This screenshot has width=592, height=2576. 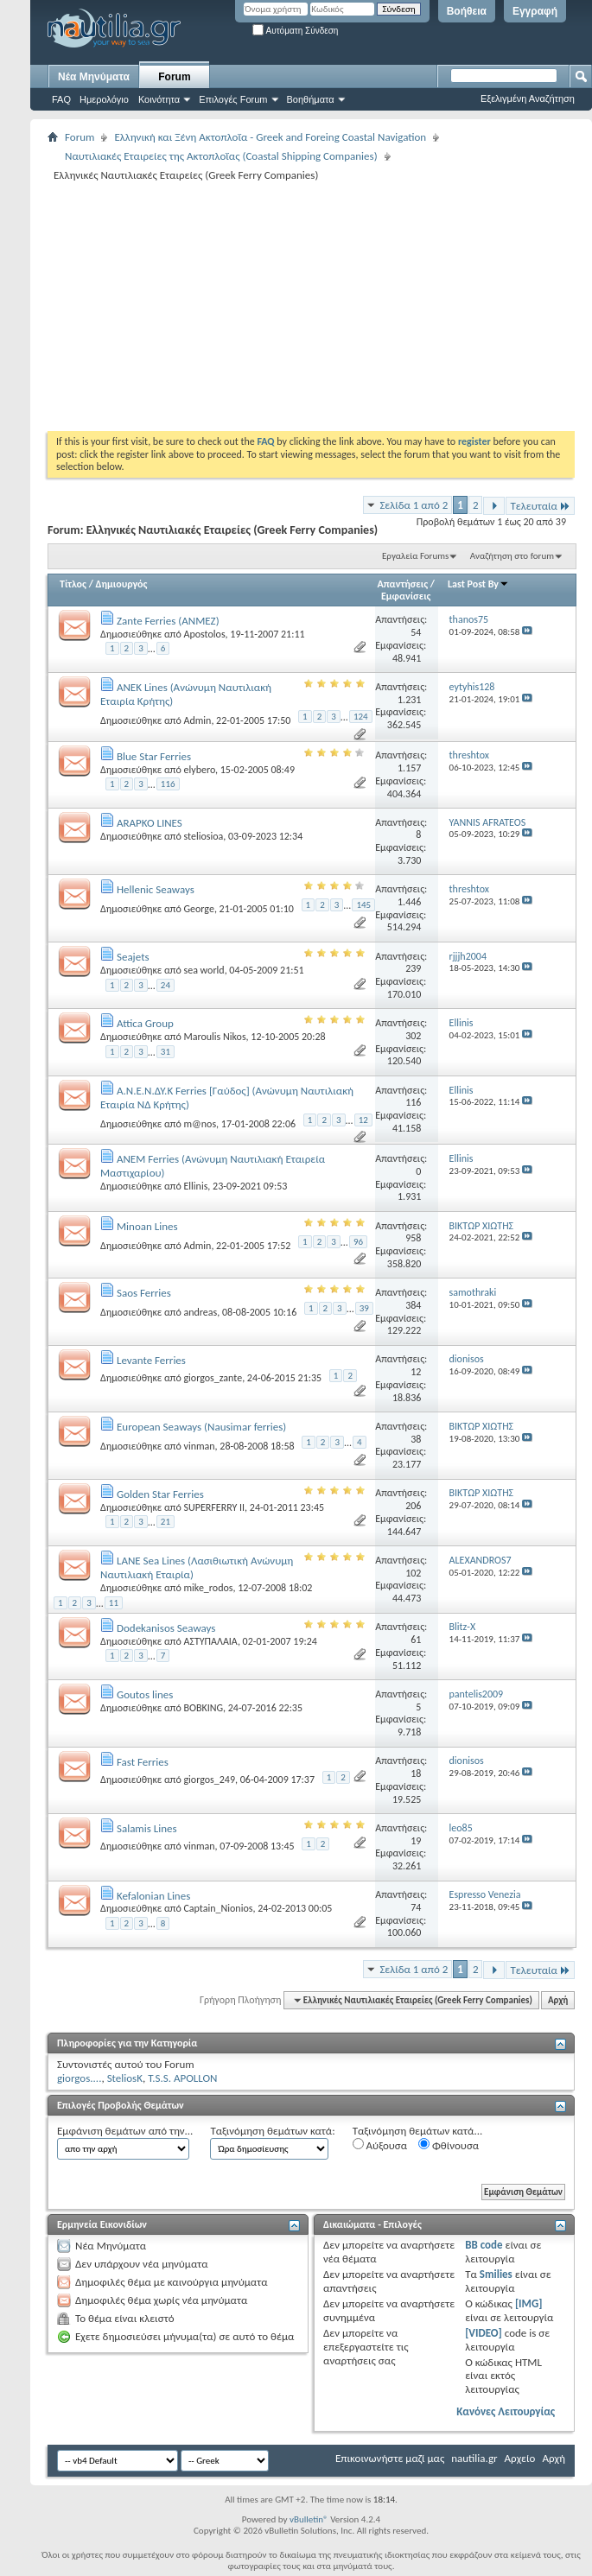 What do you see at coordinates (147, 1226) in the screenshot?
I see `Minoan Lines` at bounding box center [147, 1226].